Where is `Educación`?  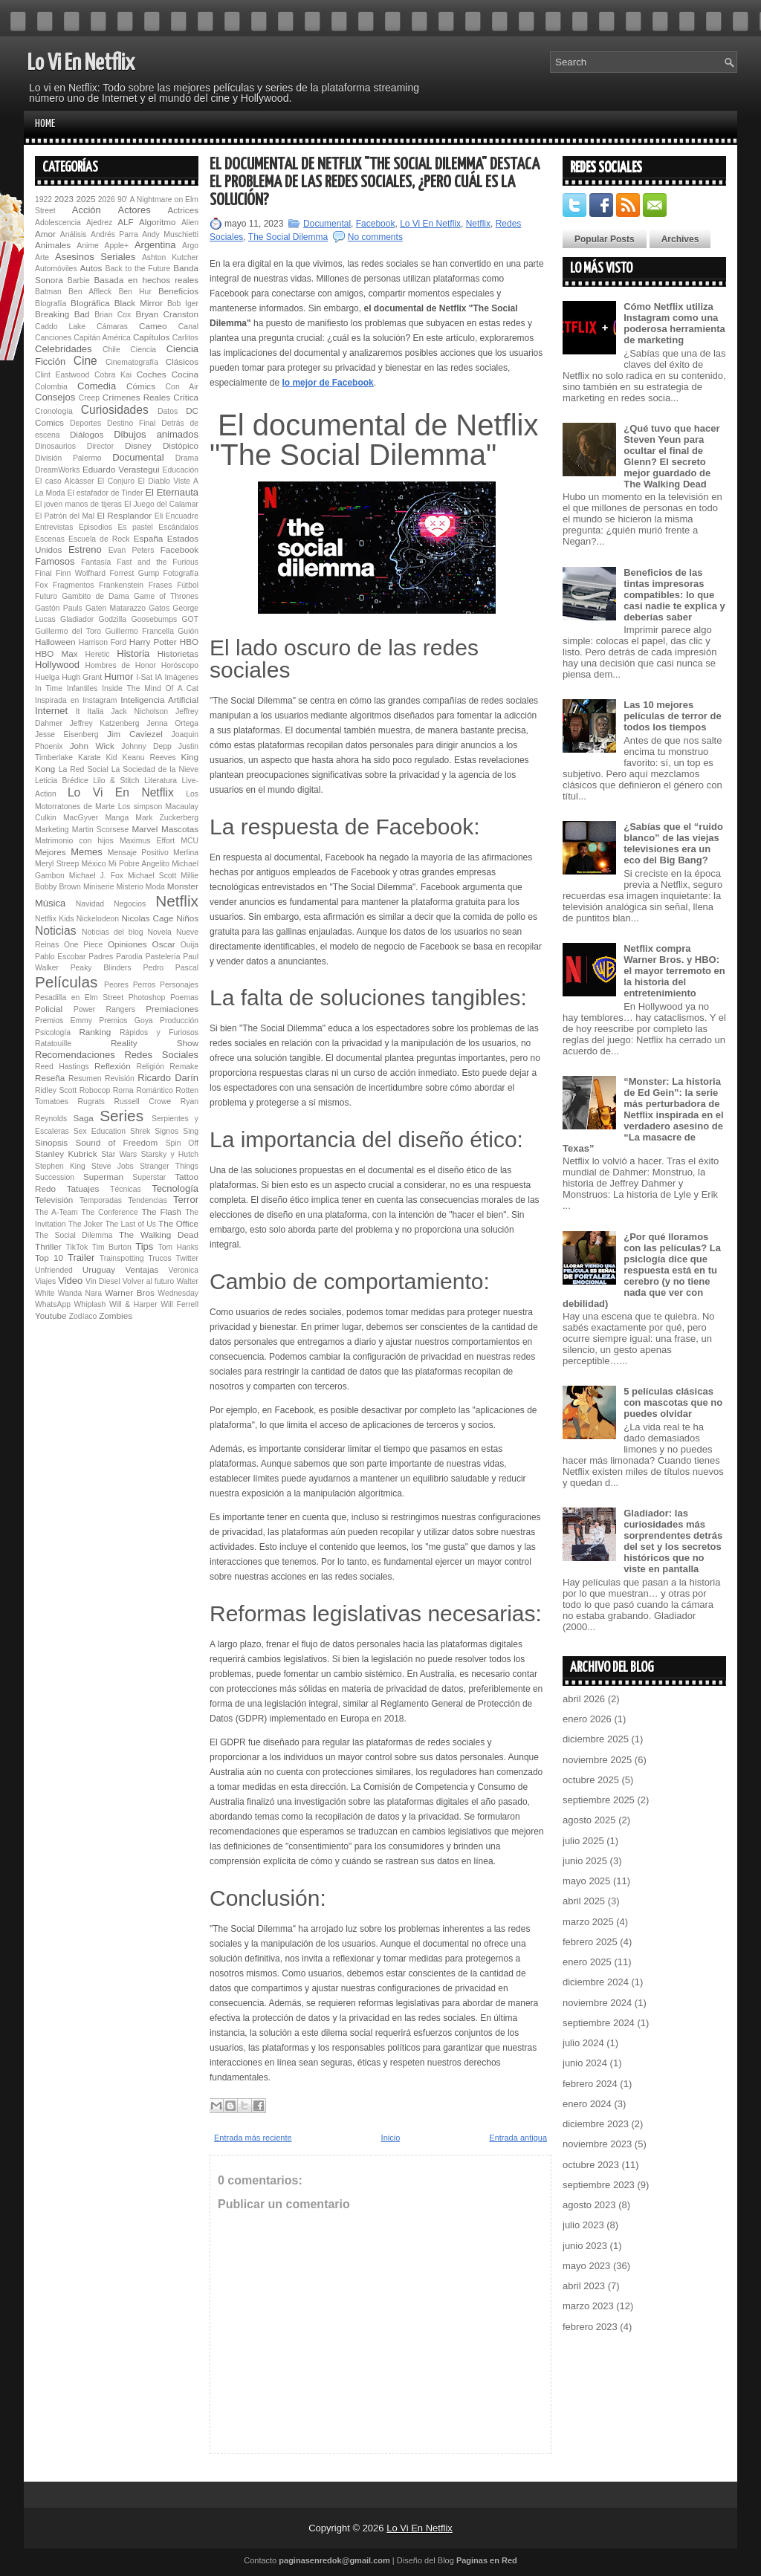
Educación is located at coordinates (180, 470).